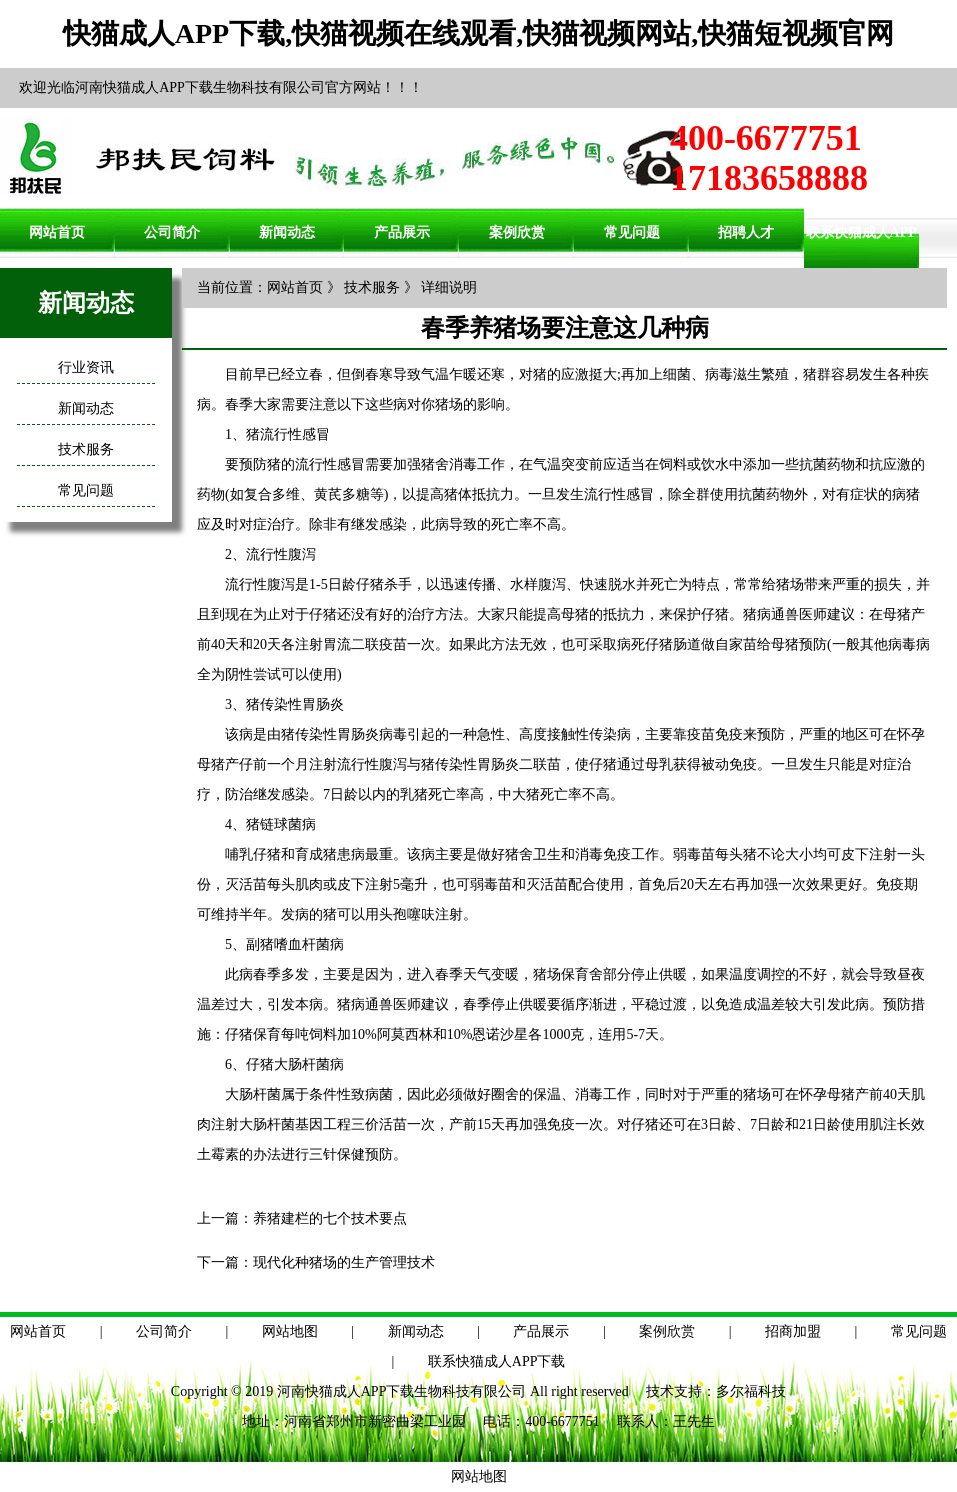 The height and width of the screenshot is (1492, 957). I want to click on 联系快猫成人APP下载, so click(497, 1361).